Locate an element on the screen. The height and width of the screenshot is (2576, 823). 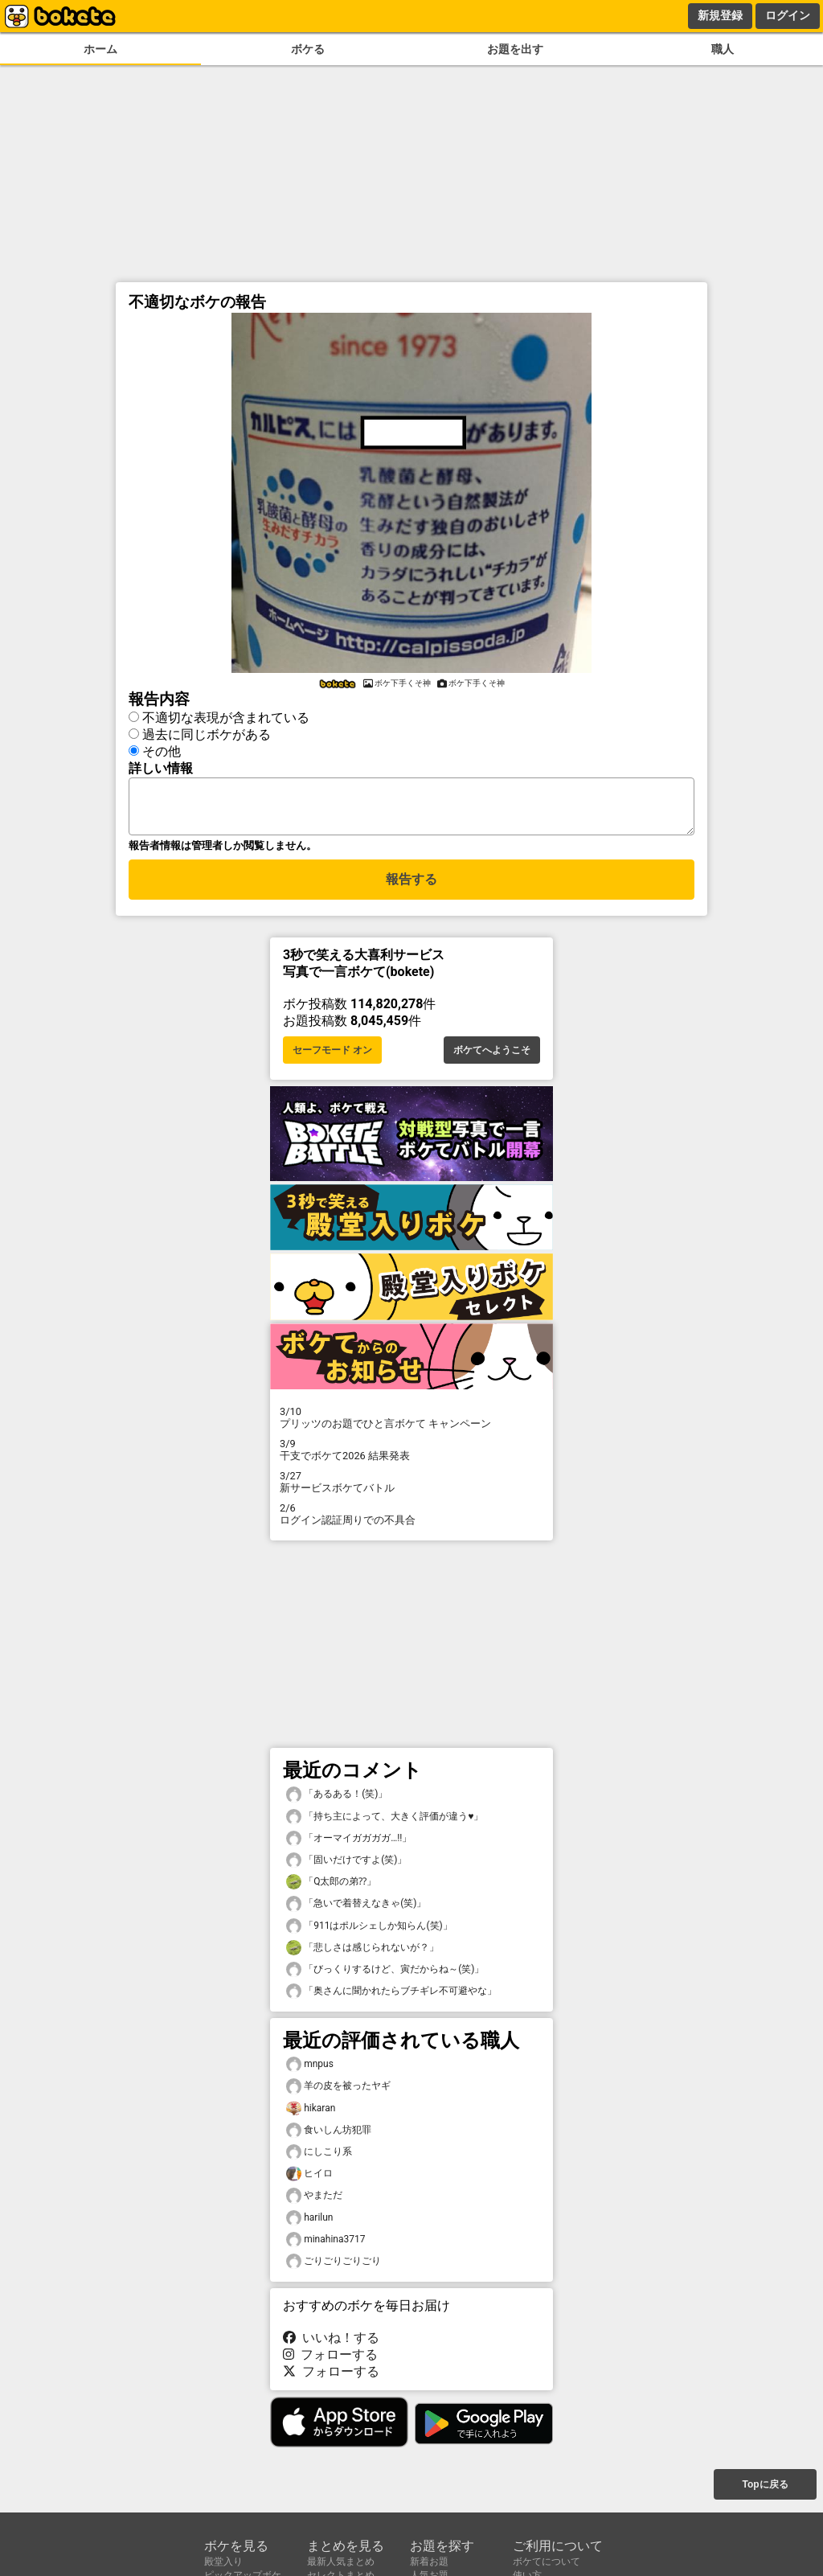
「奥さんに聞かれたらブチギレ不可避やな」 is located at coordinates (391, 1996).